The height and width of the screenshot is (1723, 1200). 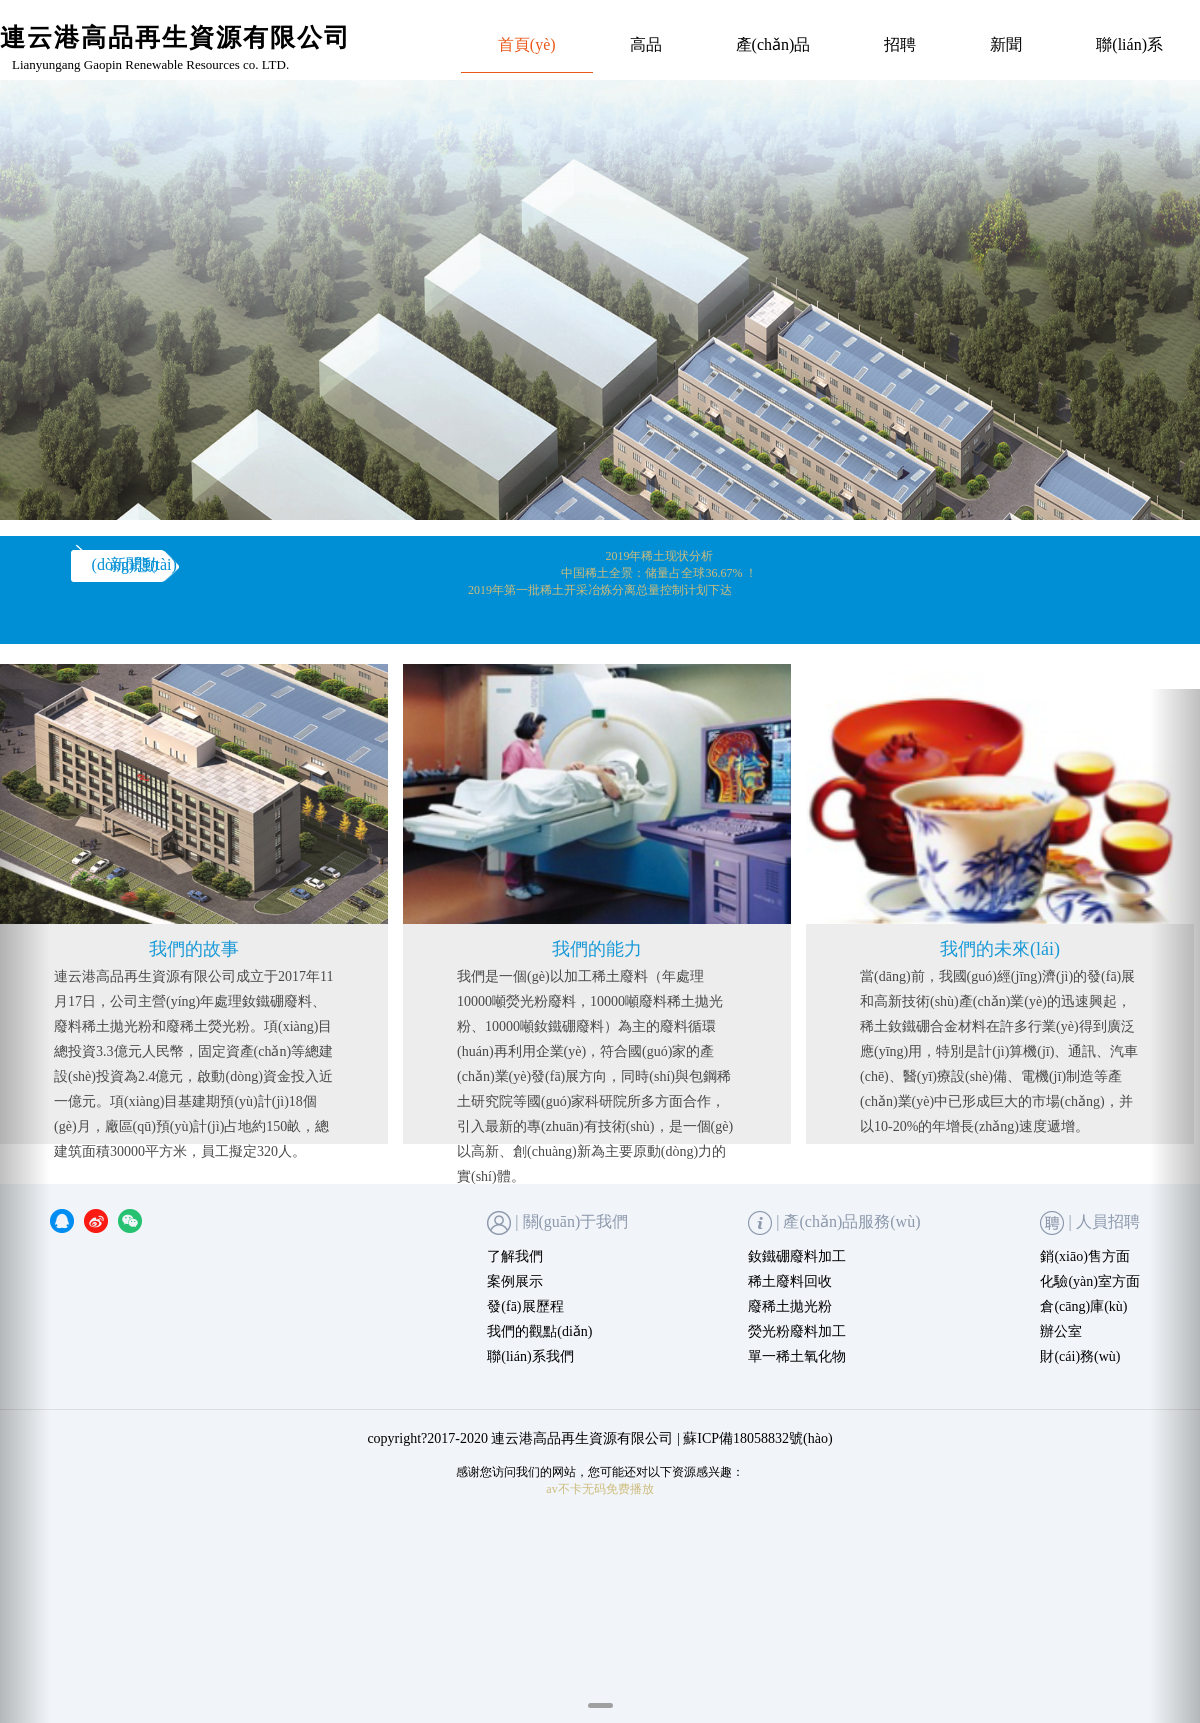 I want to click on | 人員招聘, so click(x=1089, y=1223).